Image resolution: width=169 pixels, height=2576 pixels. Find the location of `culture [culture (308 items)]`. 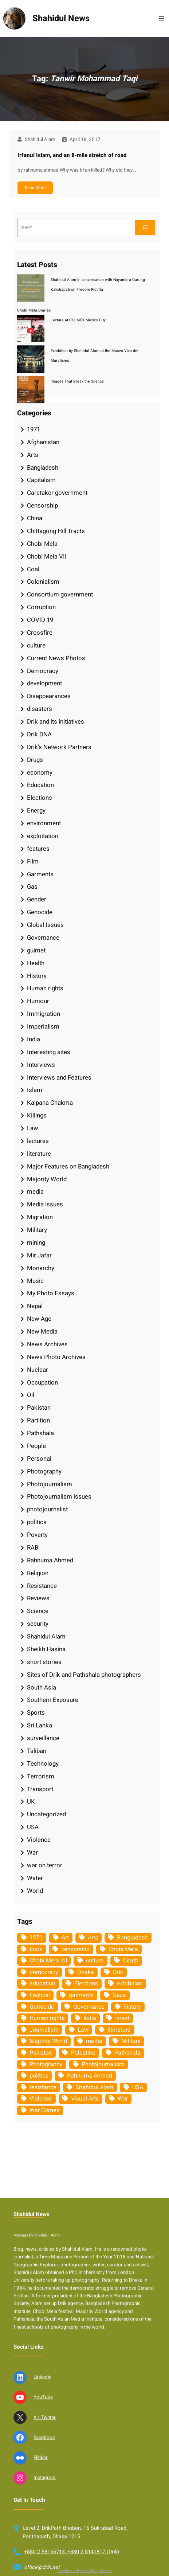

culture [culture (308 items)] is located at coordinates (95, 1960).